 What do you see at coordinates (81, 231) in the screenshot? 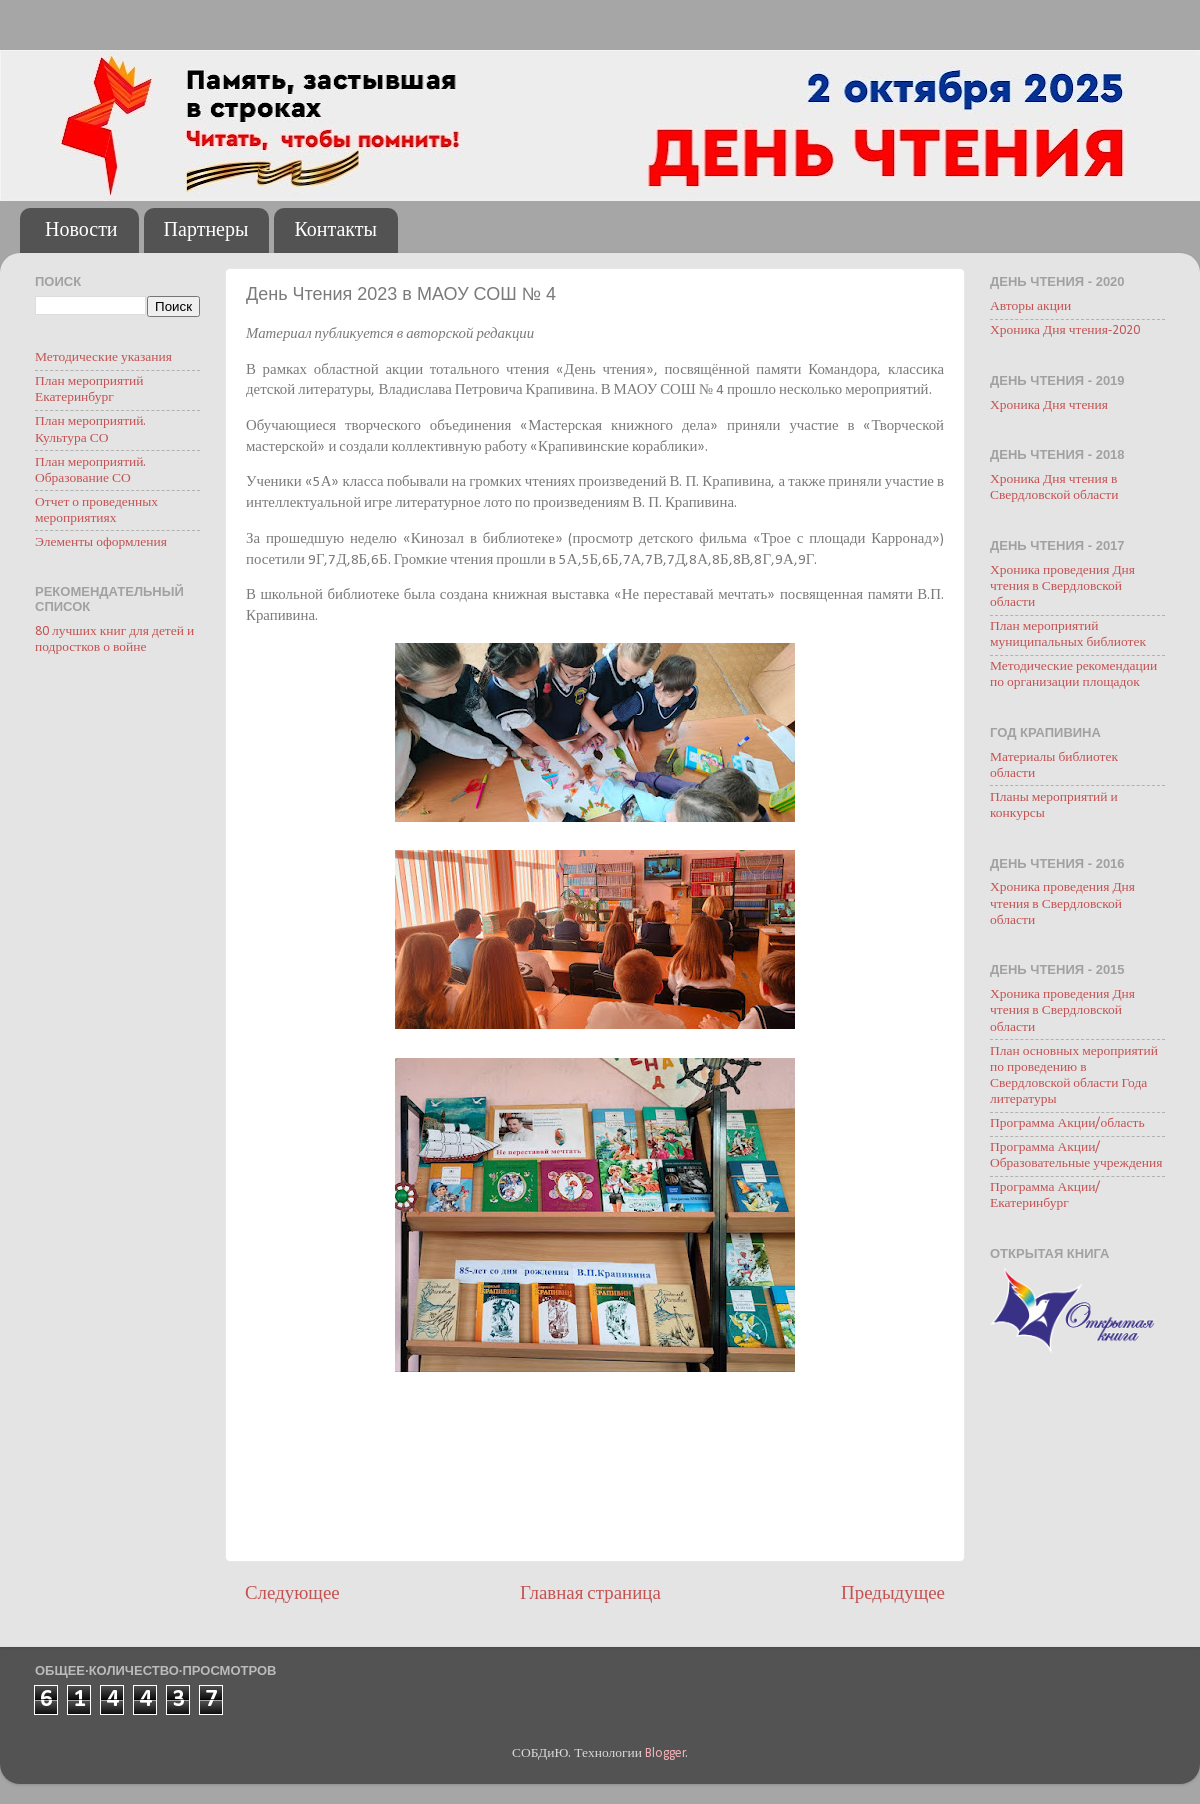
I see `Новости` at bounding box center [81, 231].